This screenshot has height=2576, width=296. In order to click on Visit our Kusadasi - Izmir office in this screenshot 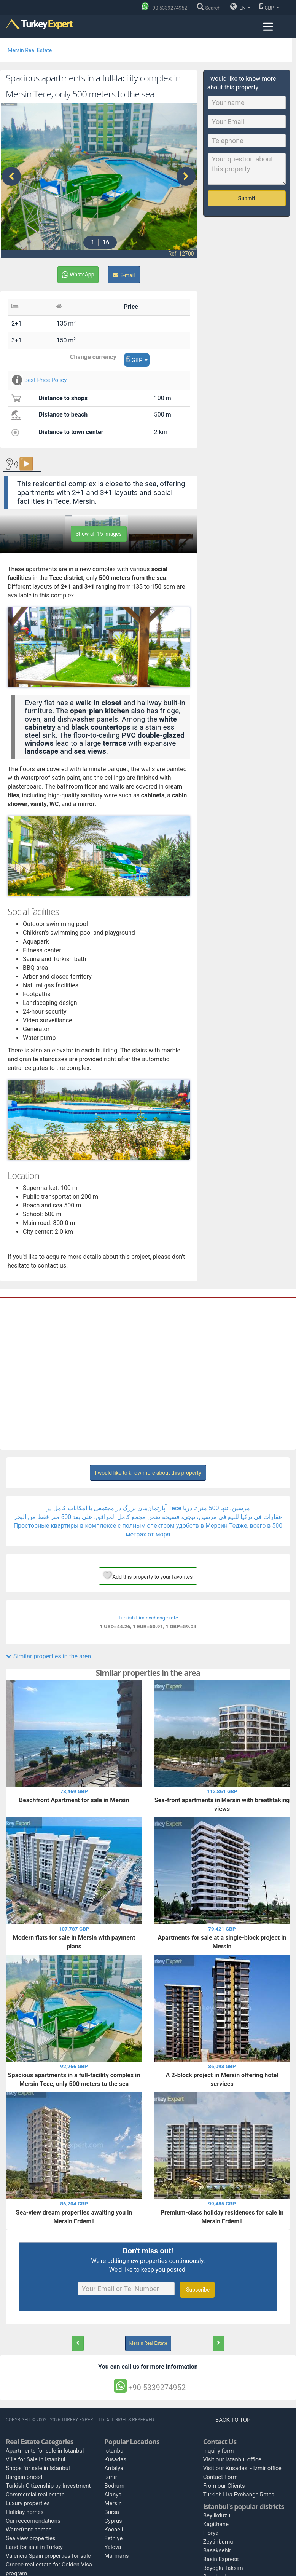, I will do `click(242, 2466)`.